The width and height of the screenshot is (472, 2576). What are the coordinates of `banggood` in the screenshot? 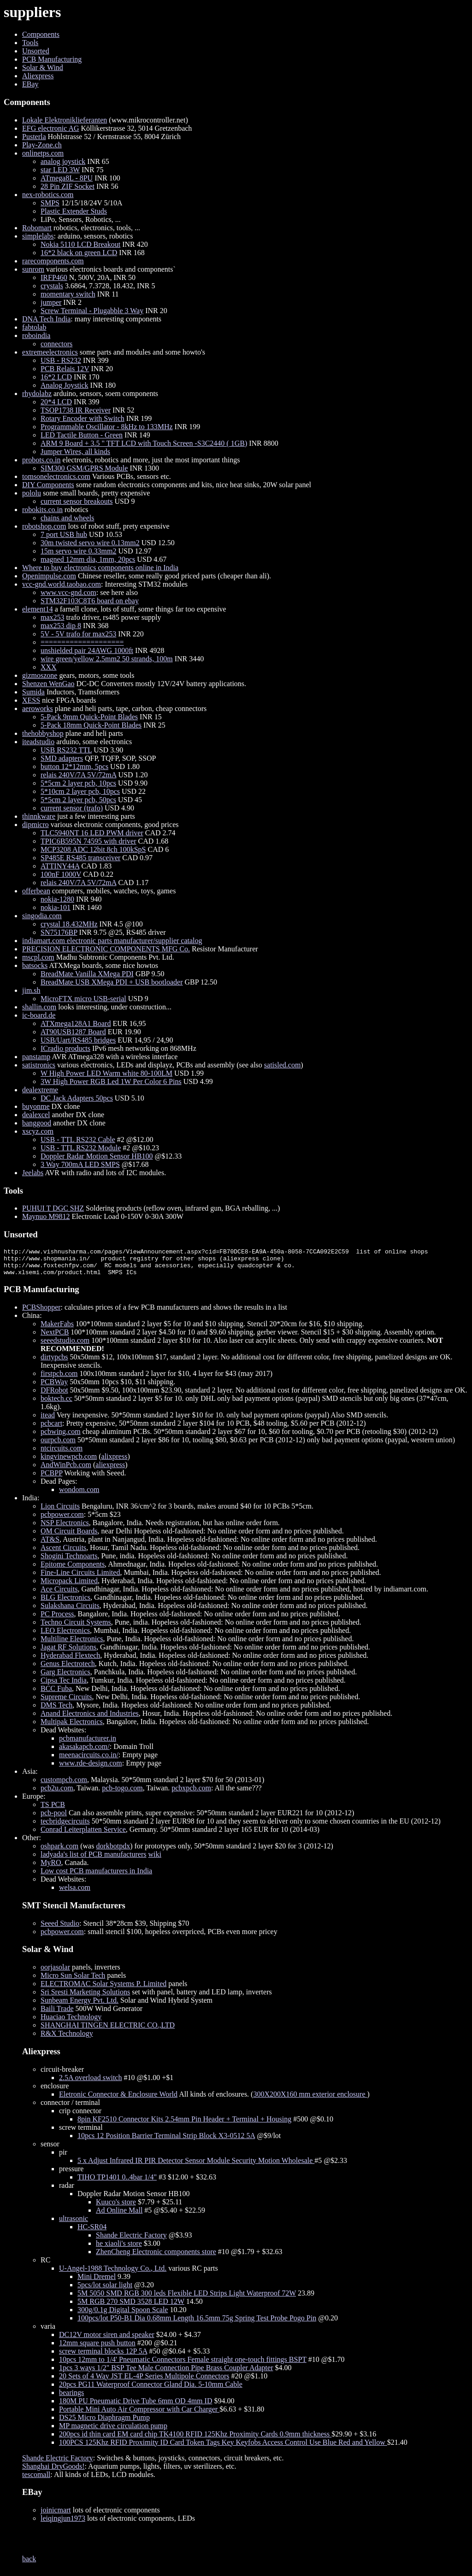 It's located at (36, 1123).